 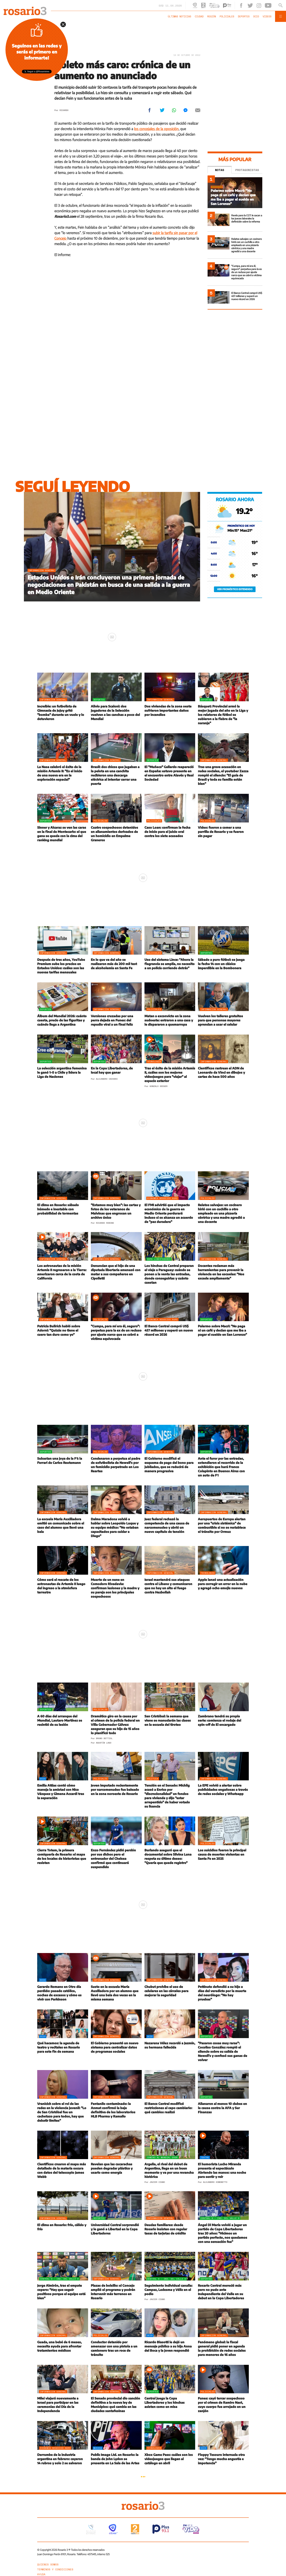 What do you see at coordinates (227, 16) in the screenshot?
I see `Policiales` at bounding box center [227, 16].